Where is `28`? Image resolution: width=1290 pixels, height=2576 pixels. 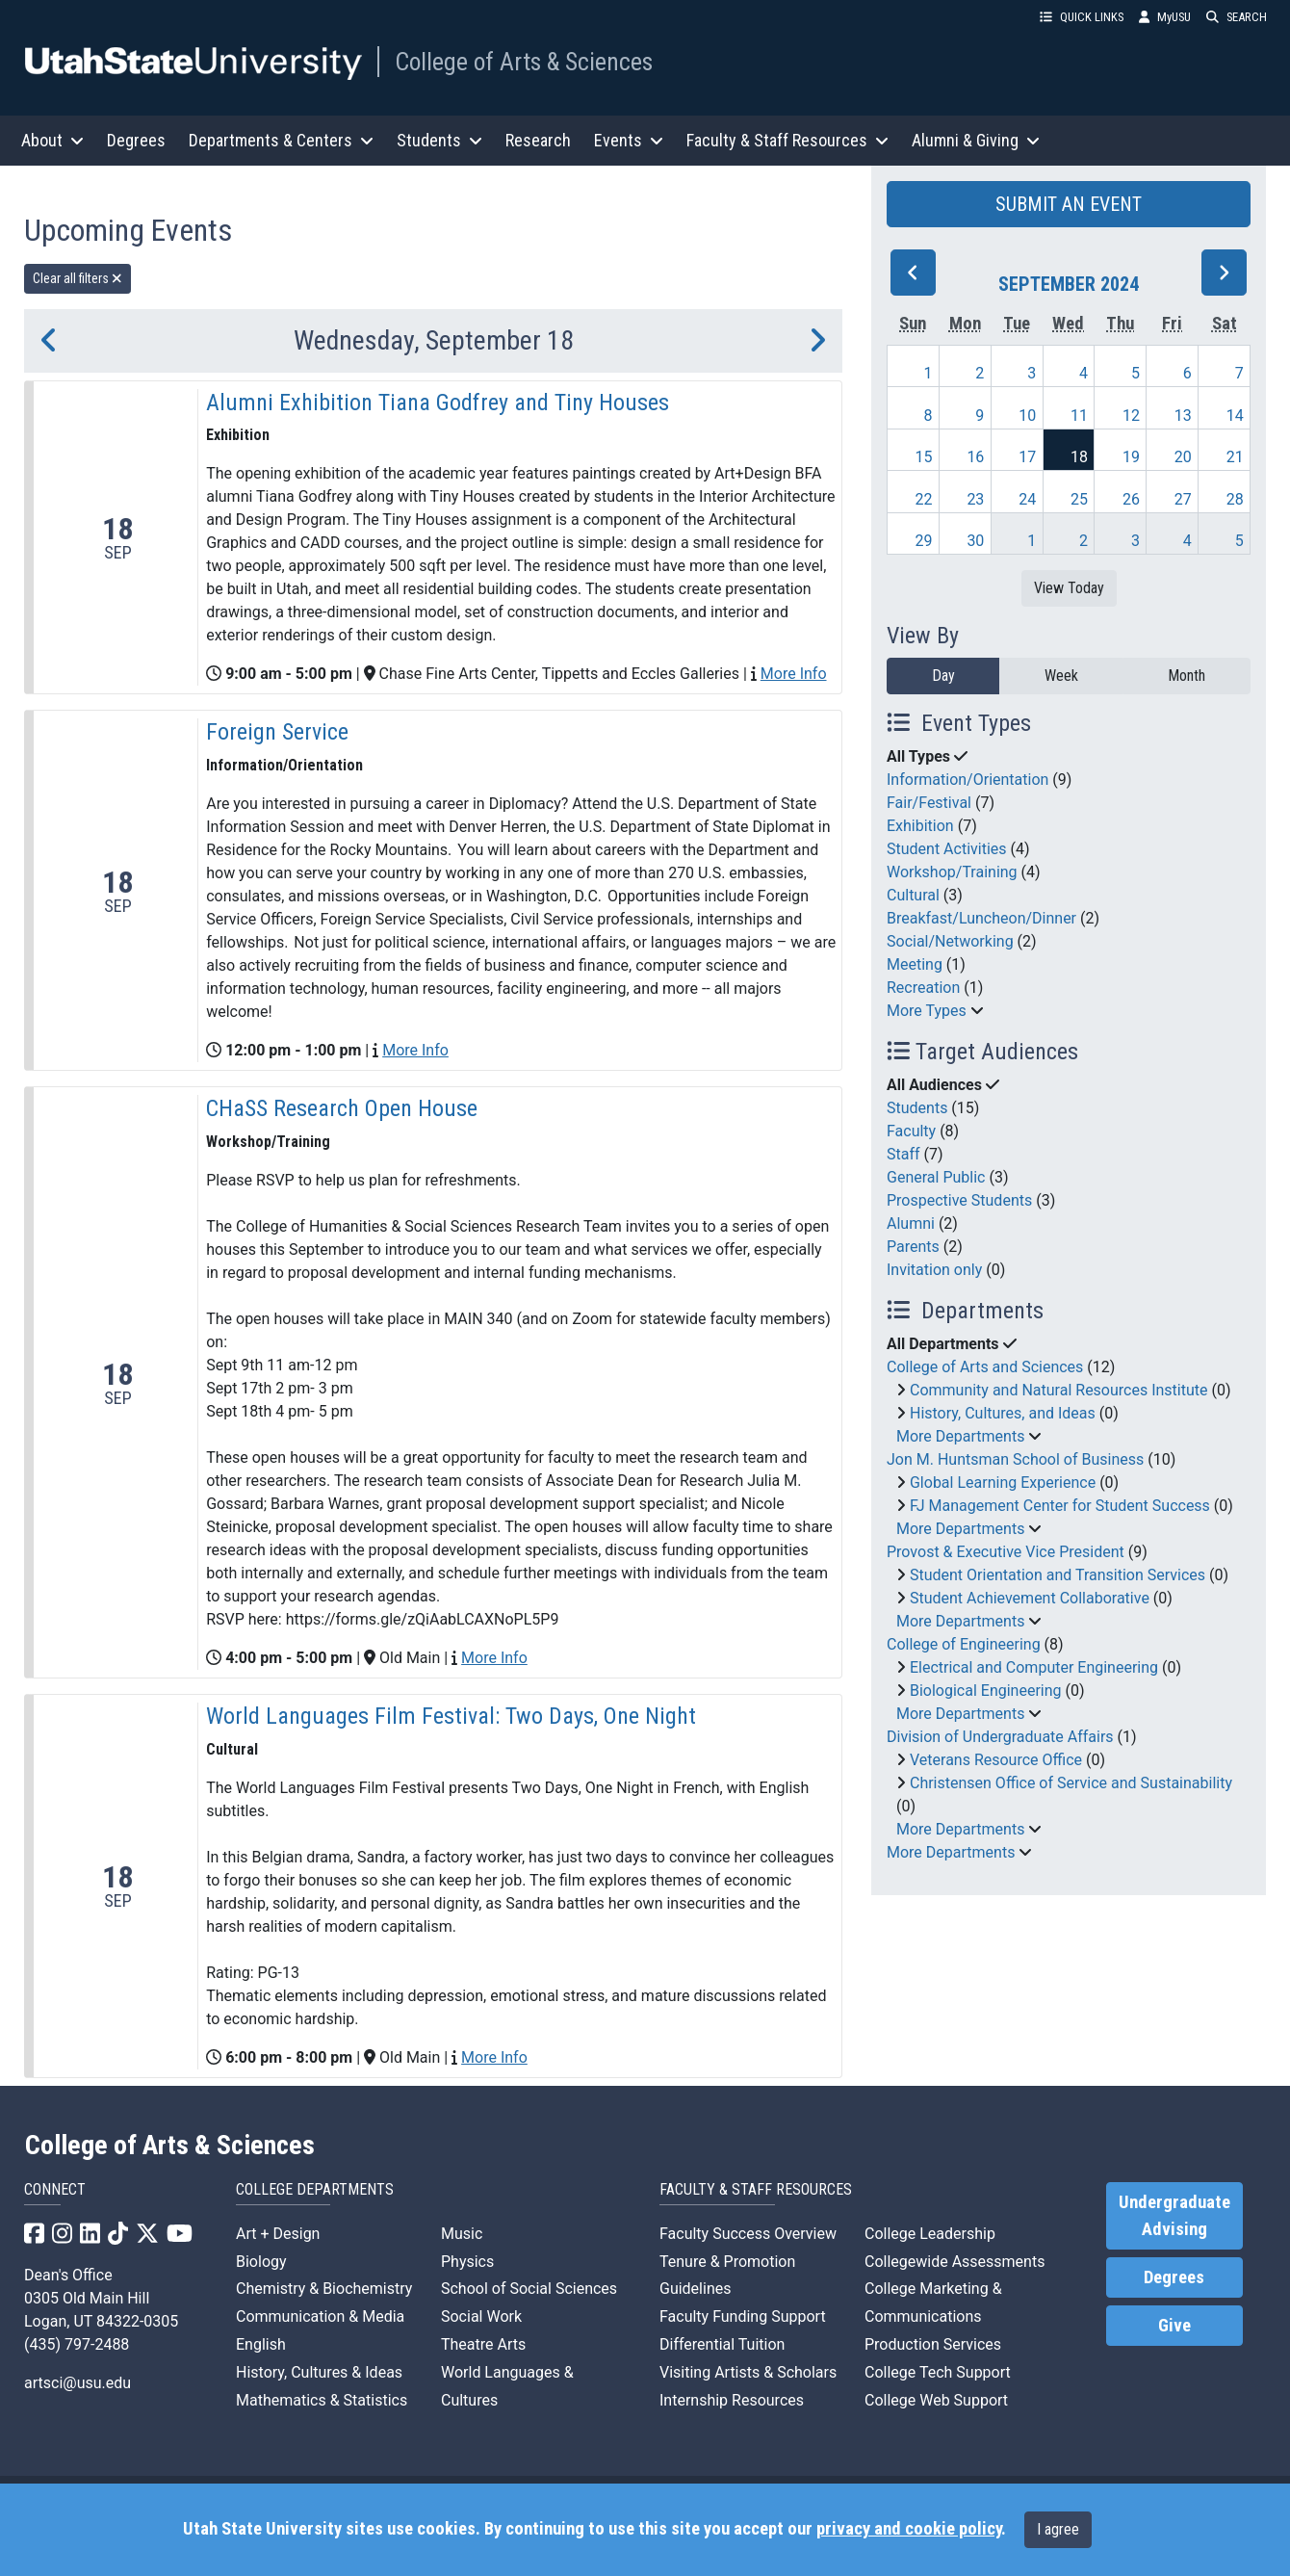 28 is located at coordinates (1235, 499).